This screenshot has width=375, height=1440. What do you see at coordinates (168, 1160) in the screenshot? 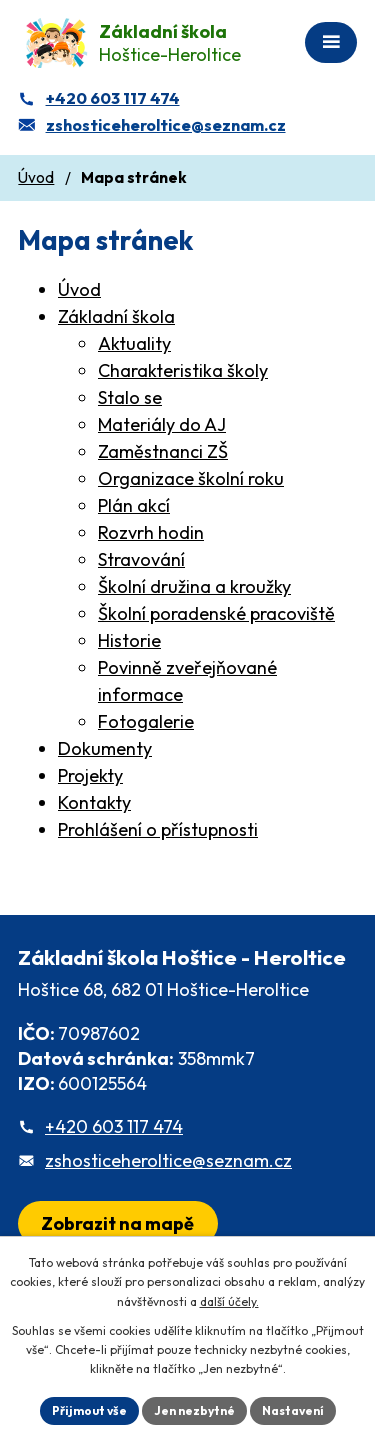
I see `zshosticeheroltice@seznam.cz` at bounding box center [168, 1160].